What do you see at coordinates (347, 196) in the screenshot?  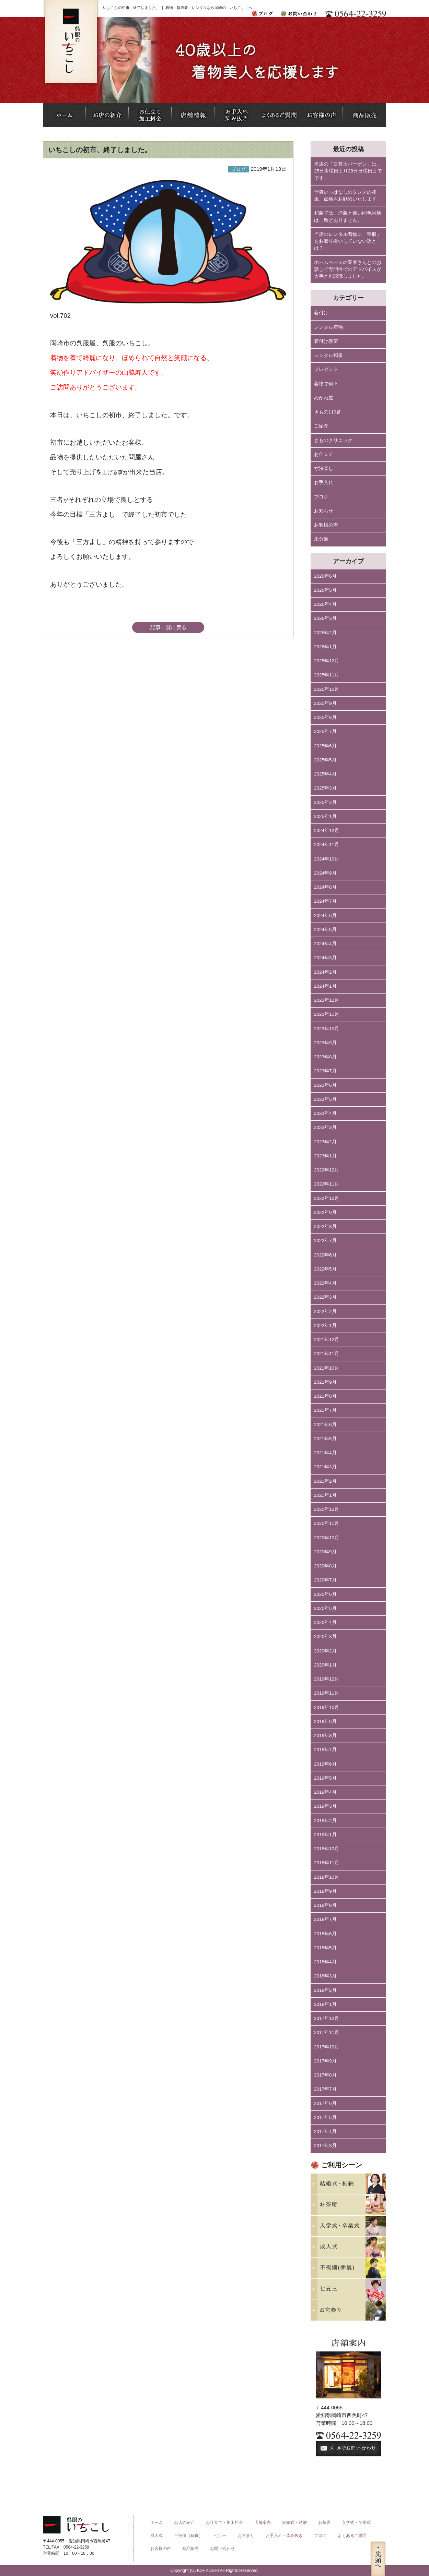 I see `仕舞いっぱなしのタンスの和服、点検をお勧めいたします。` at bounding box center [347, 196].